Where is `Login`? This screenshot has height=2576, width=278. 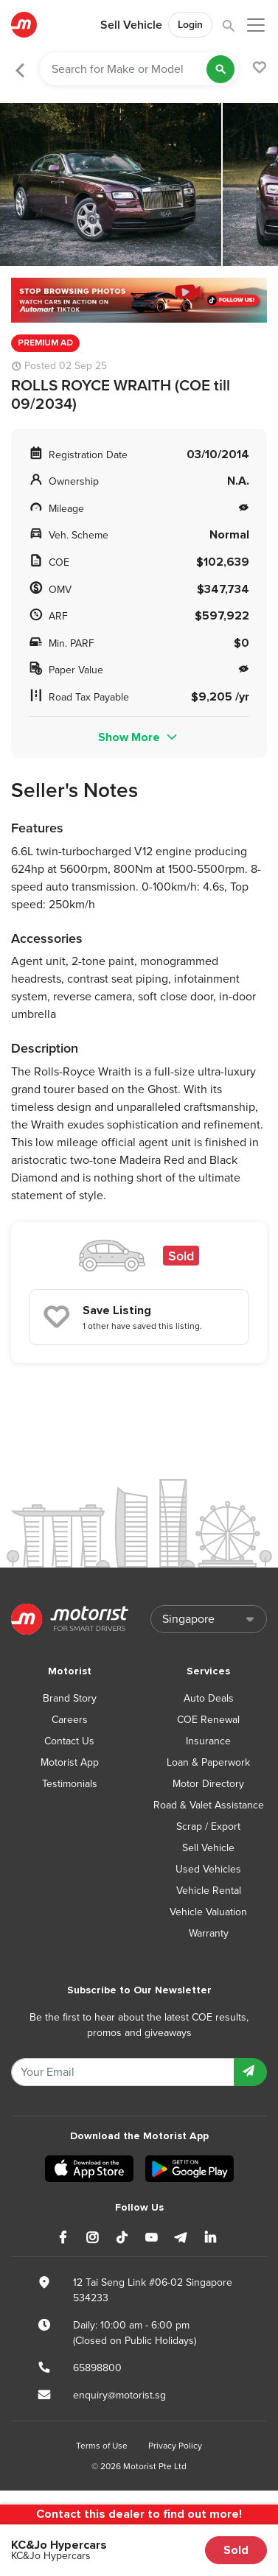
Login is located at coordinates (190, 24).